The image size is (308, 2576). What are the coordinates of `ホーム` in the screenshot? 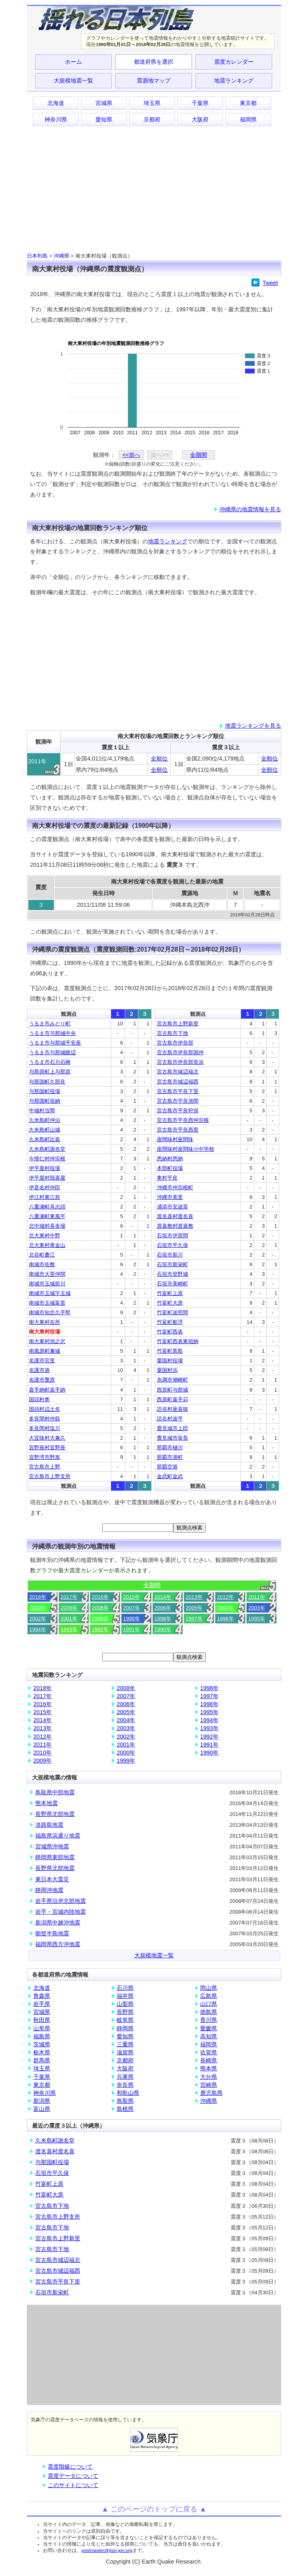 It's located at (73, 61).